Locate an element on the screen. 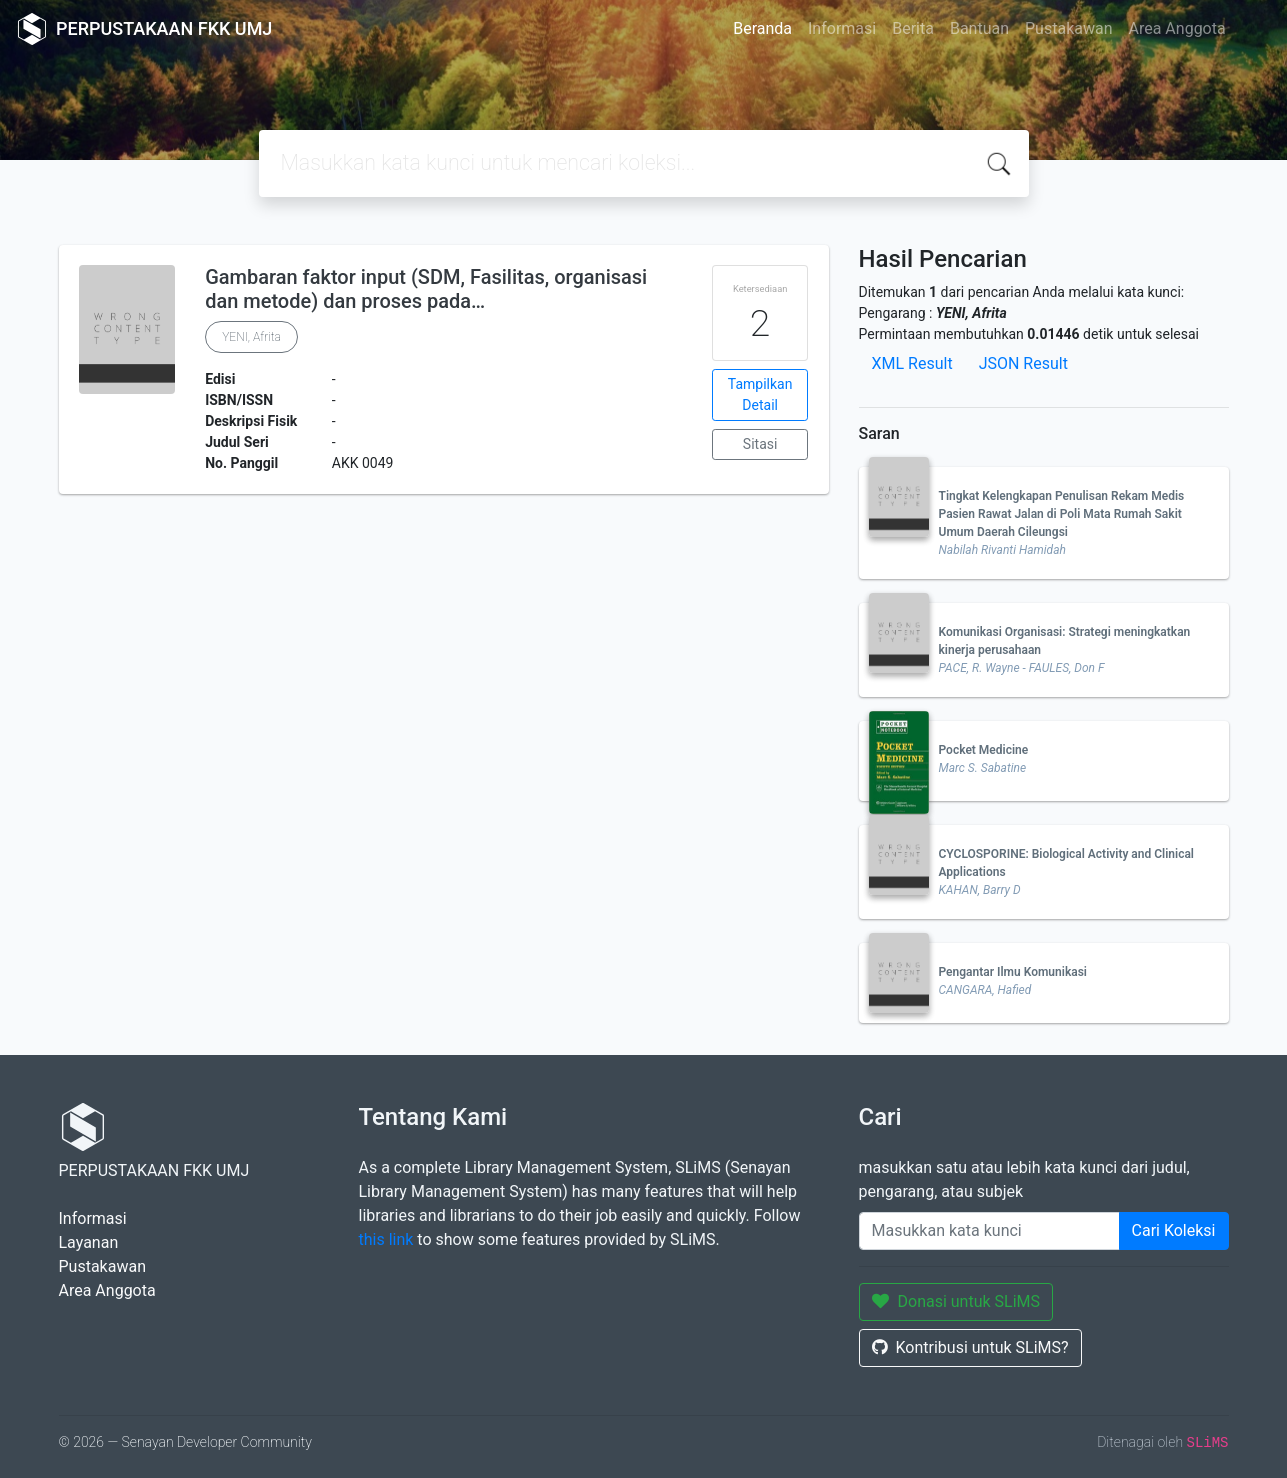  Pengantar Ilmu Komunikasi is located at coordinates (1013, 972).